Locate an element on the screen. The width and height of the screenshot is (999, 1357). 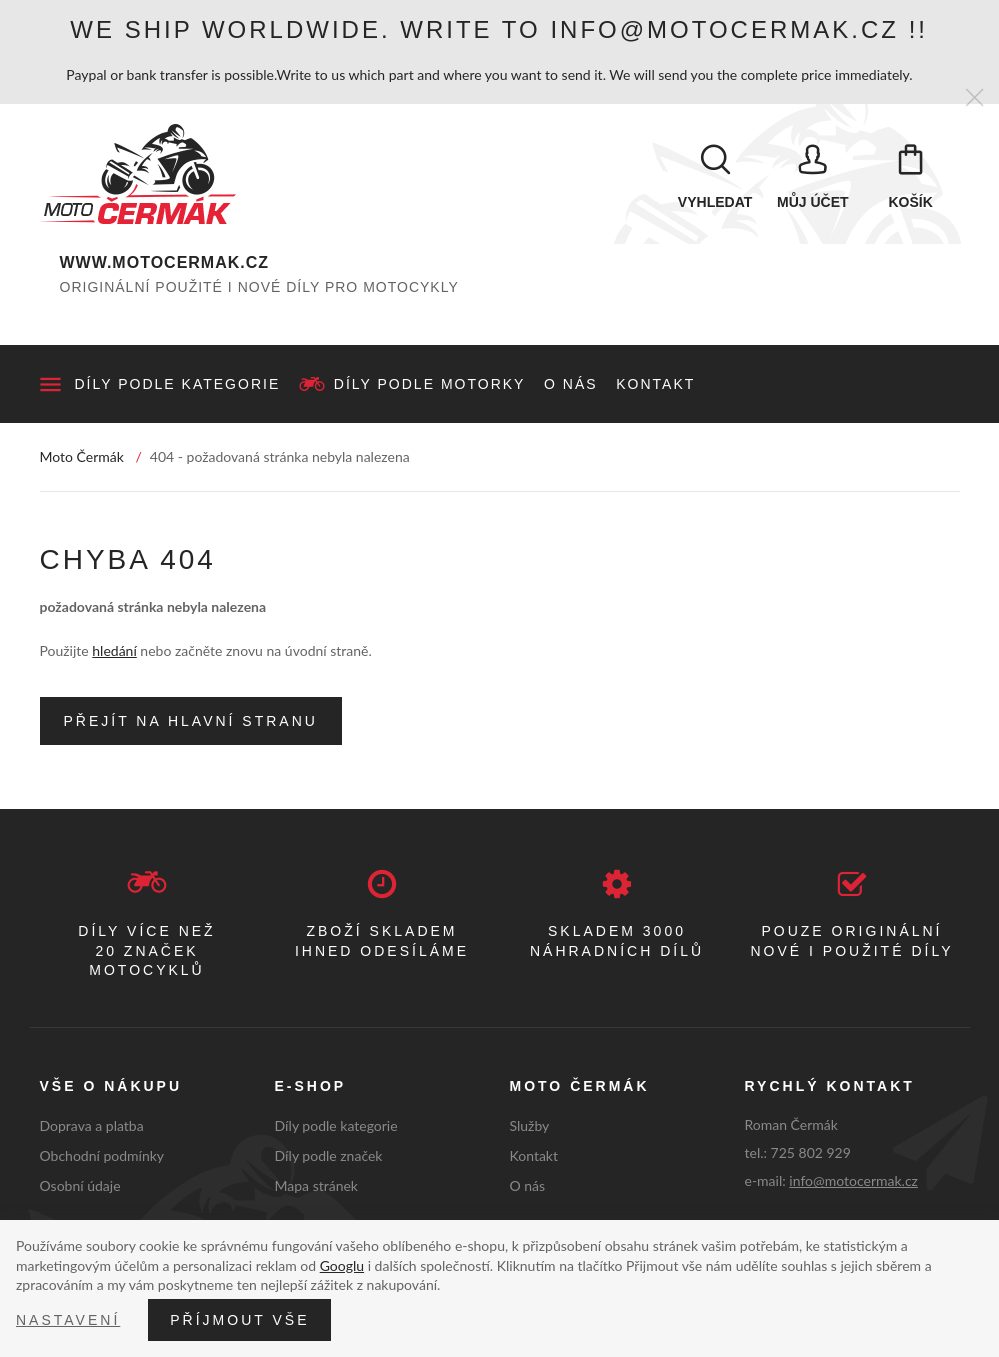
Nastavení is located at coordinates (68, 1320).